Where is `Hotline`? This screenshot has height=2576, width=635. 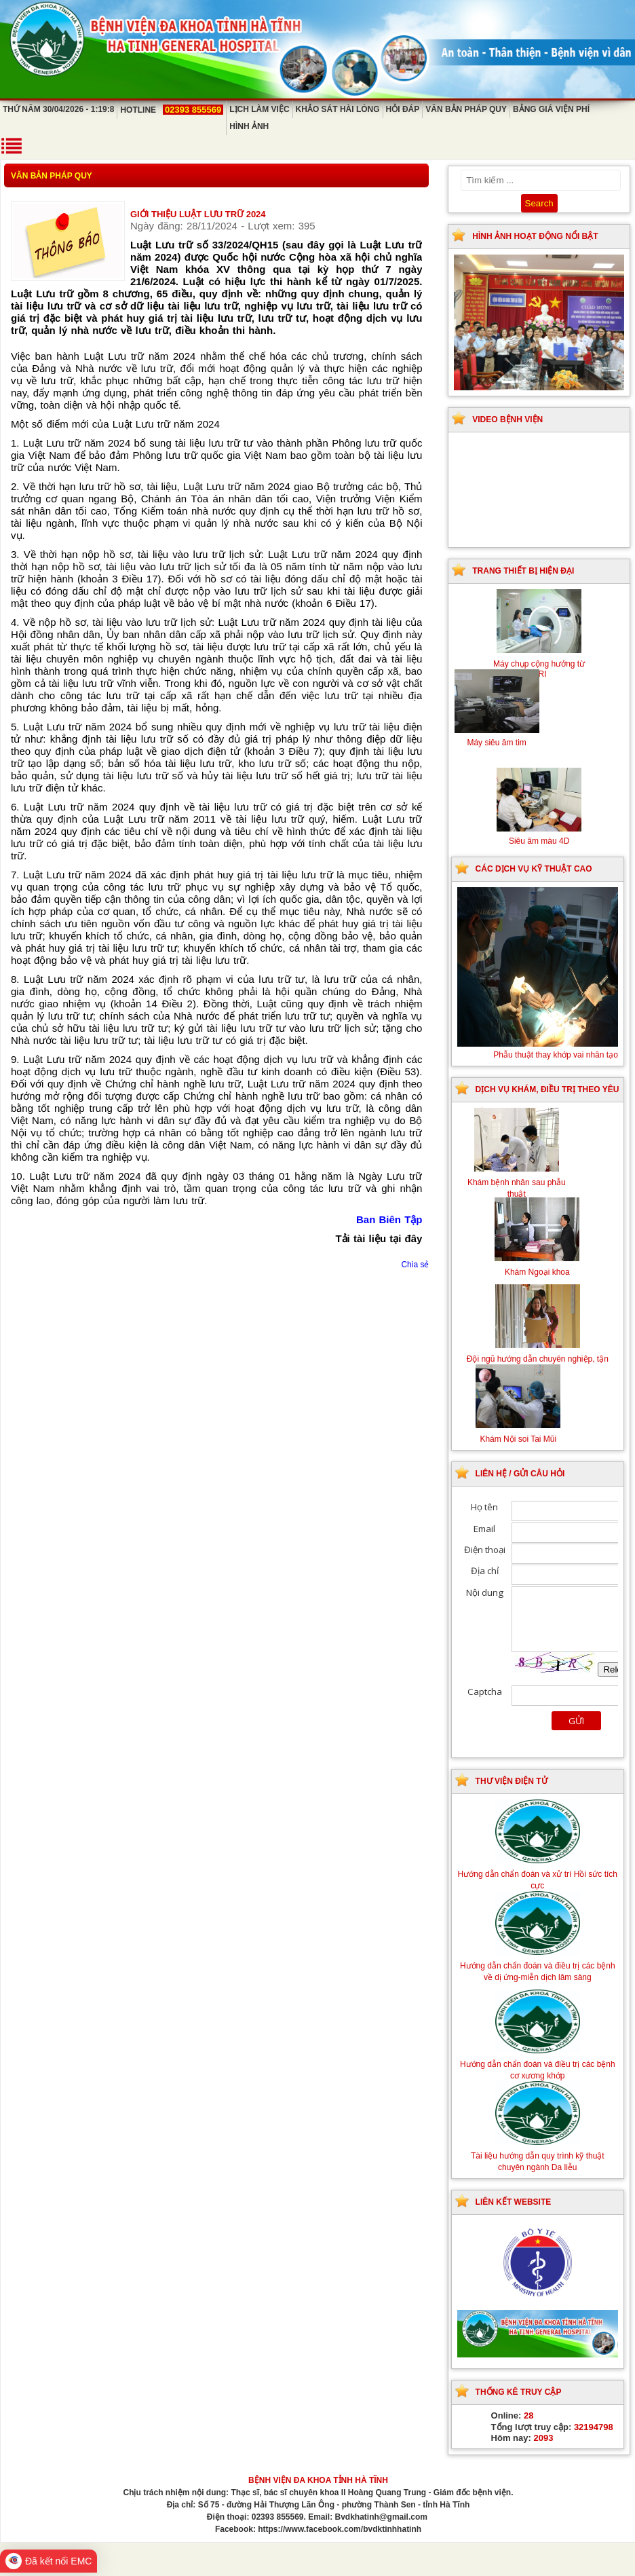
Hotline is located at coordinates (171, 110).